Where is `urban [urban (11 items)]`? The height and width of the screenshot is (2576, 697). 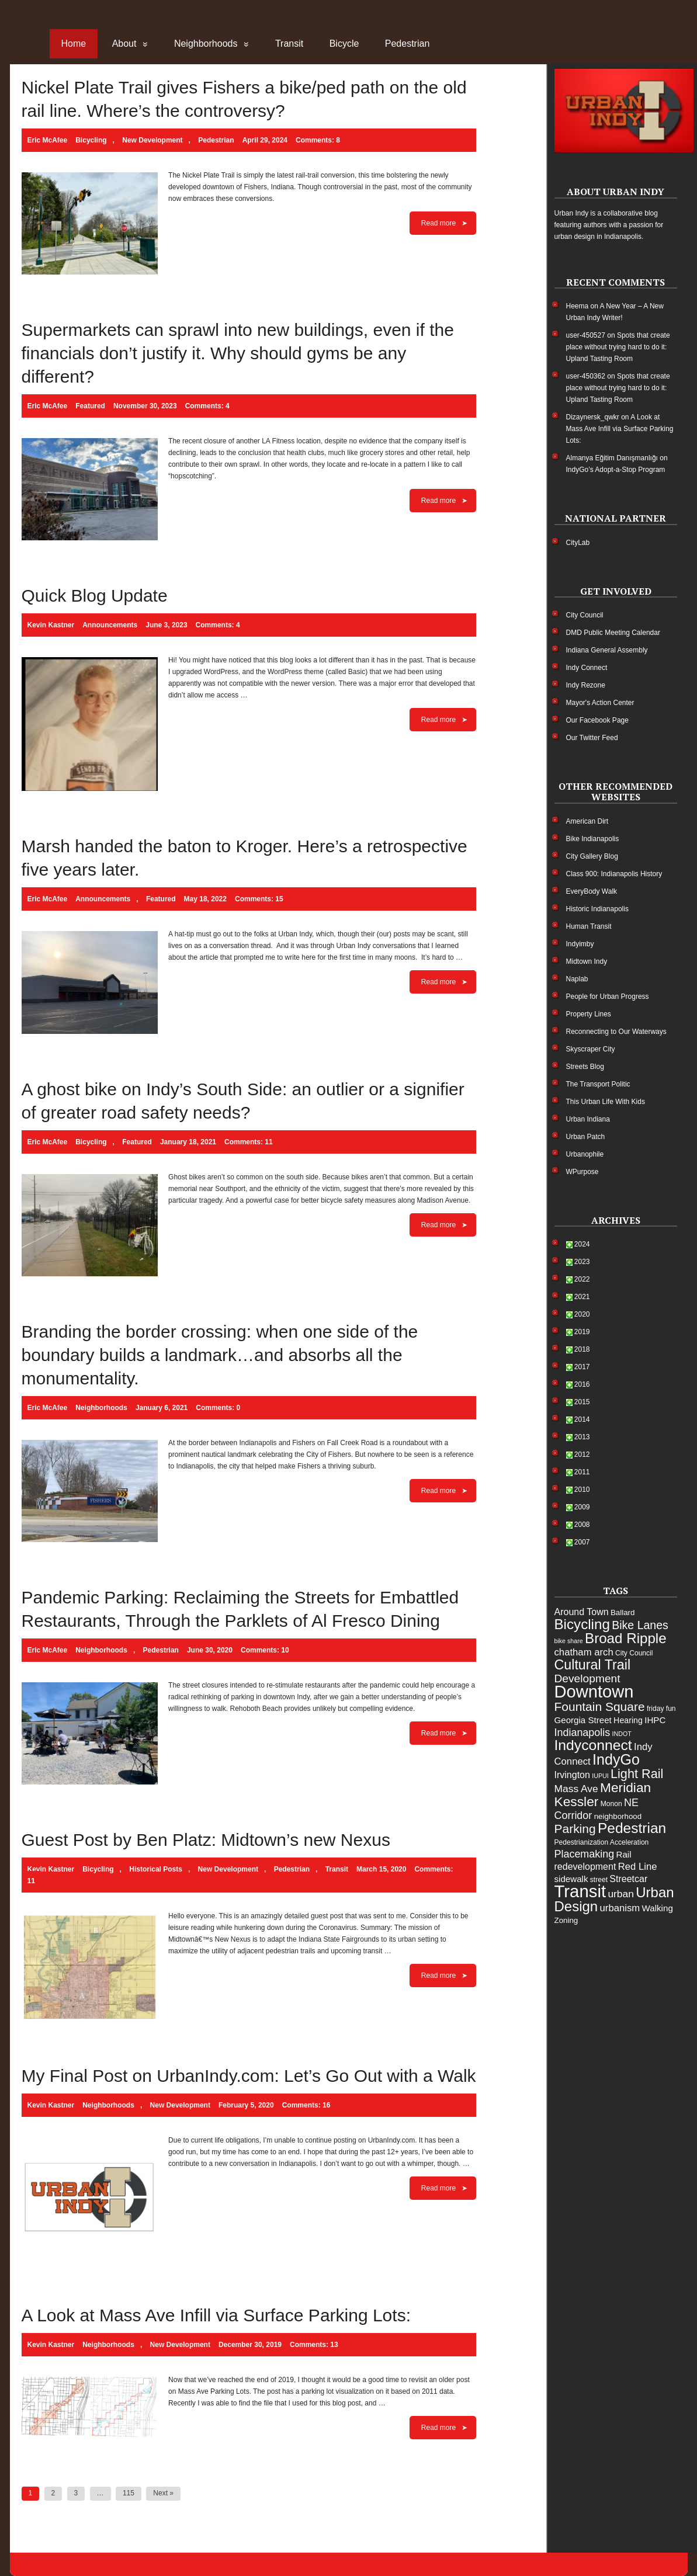
urban [urban (11 items)] is located at coordinates (621, 1894).